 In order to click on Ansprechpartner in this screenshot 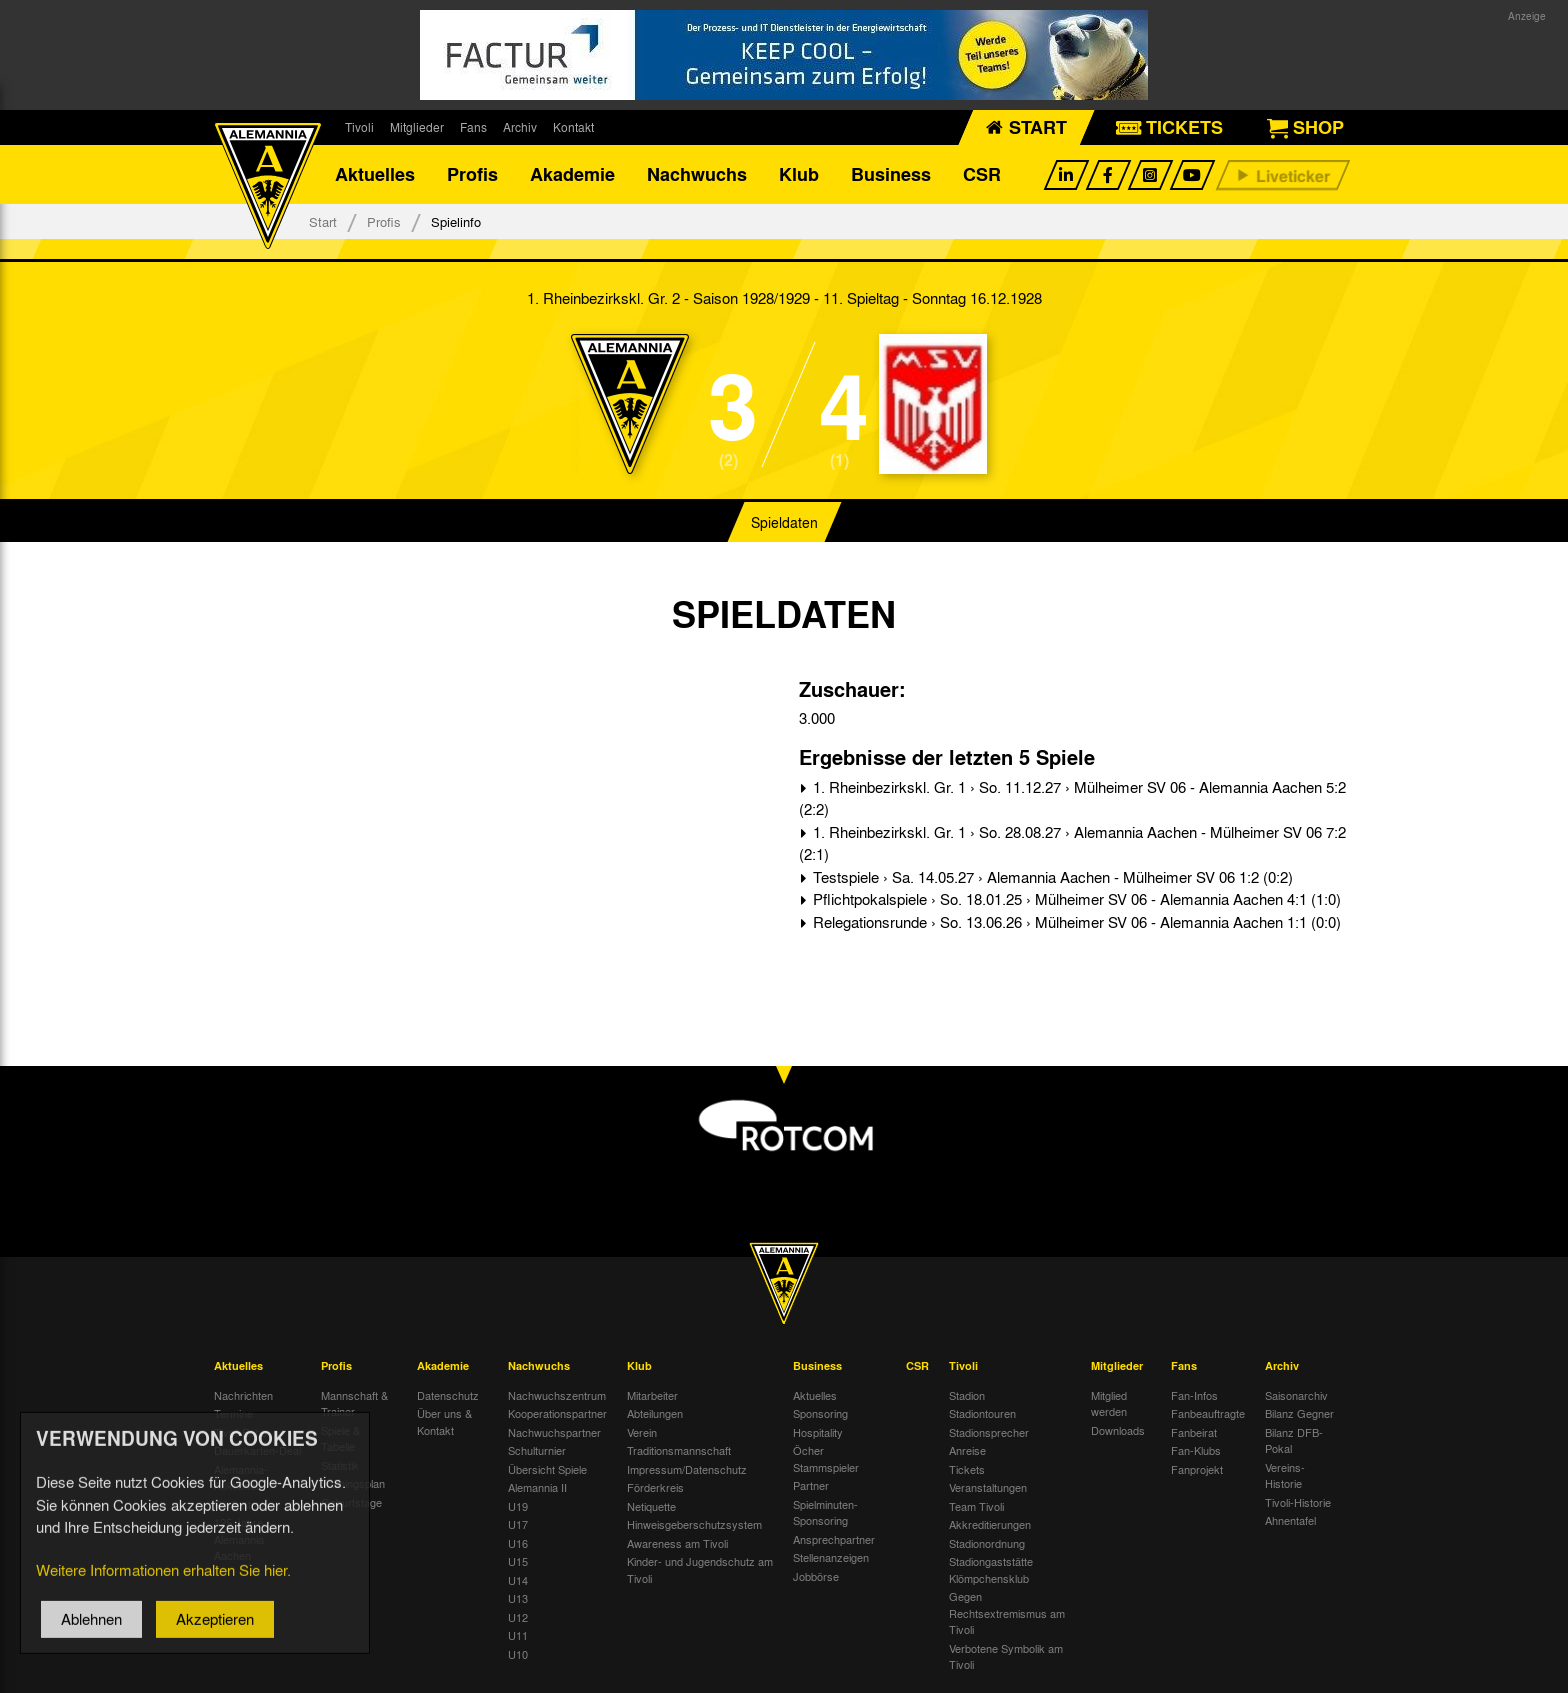, I will do `click(834, 1540)`.